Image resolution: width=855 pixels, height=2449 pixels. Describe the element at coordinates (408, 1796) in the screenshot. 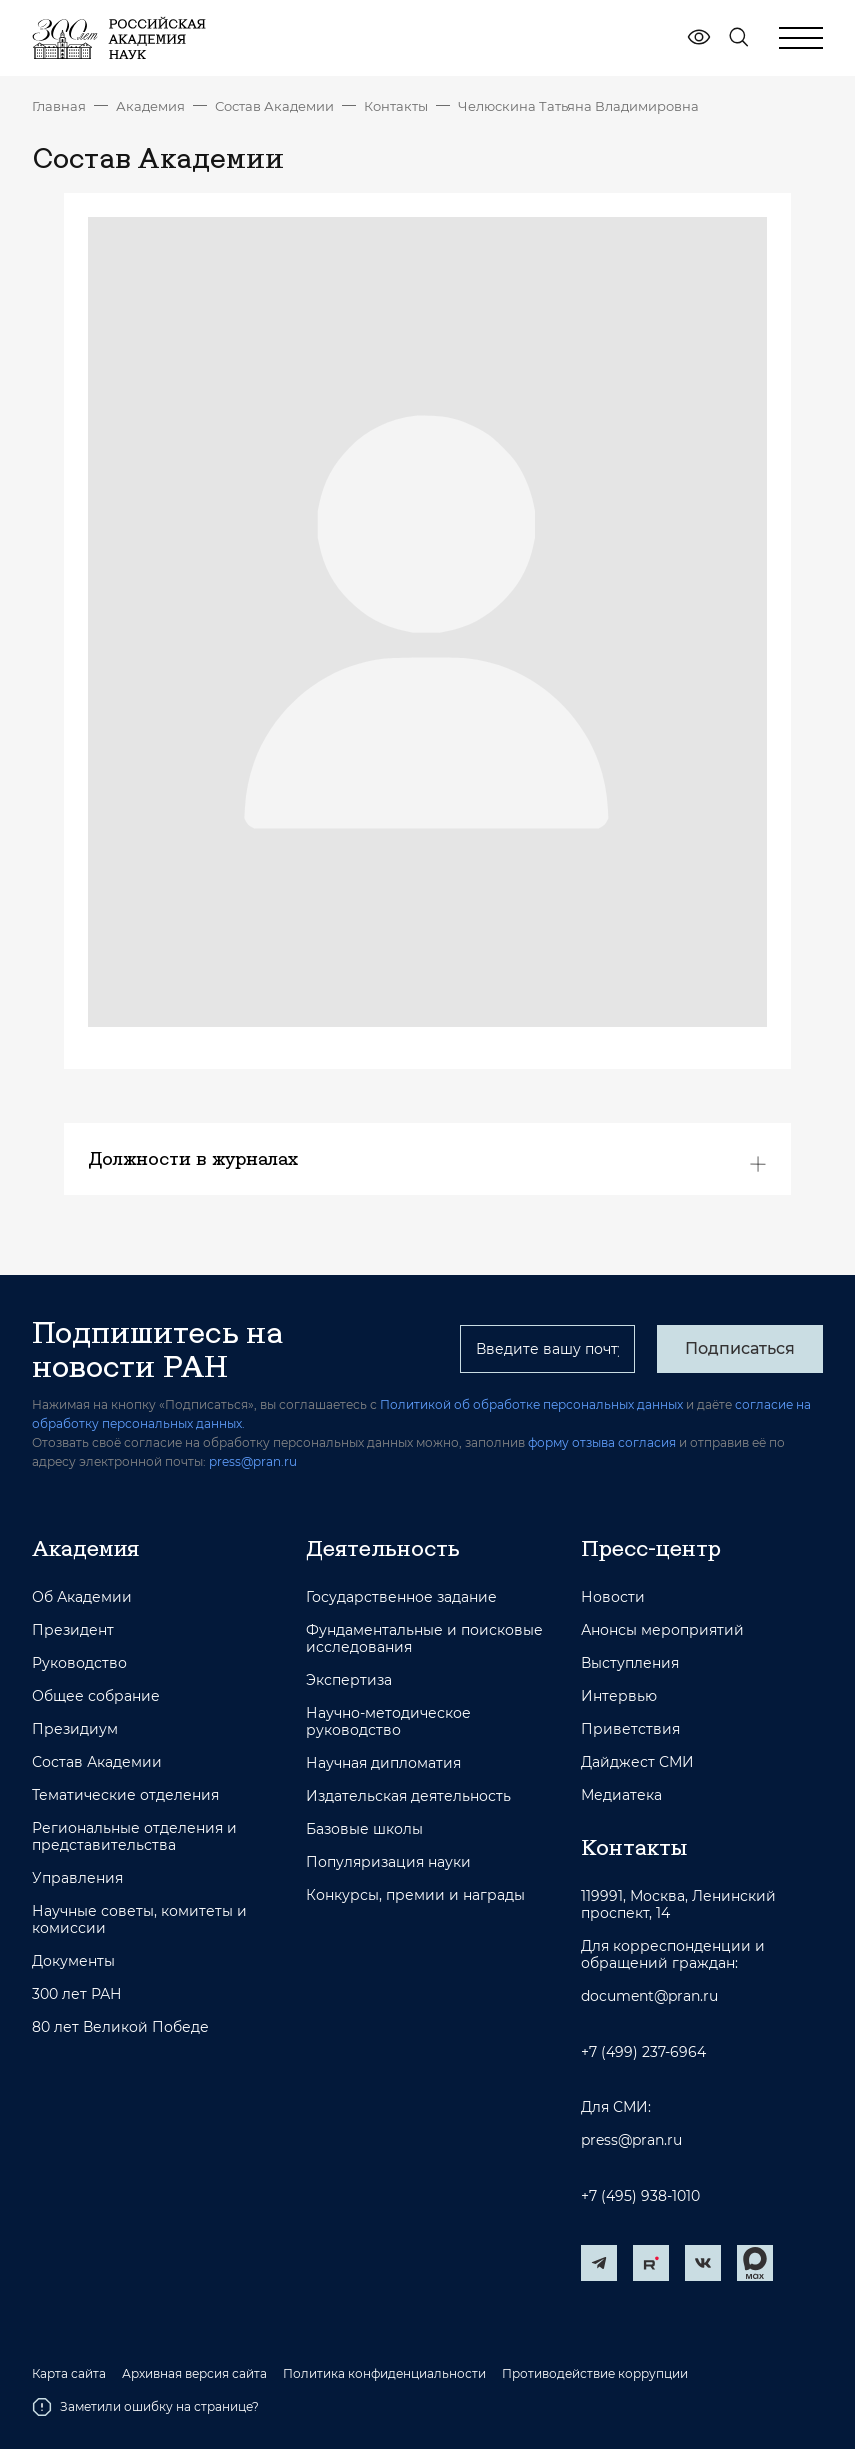

I see `Издательская деятельность` at that location.